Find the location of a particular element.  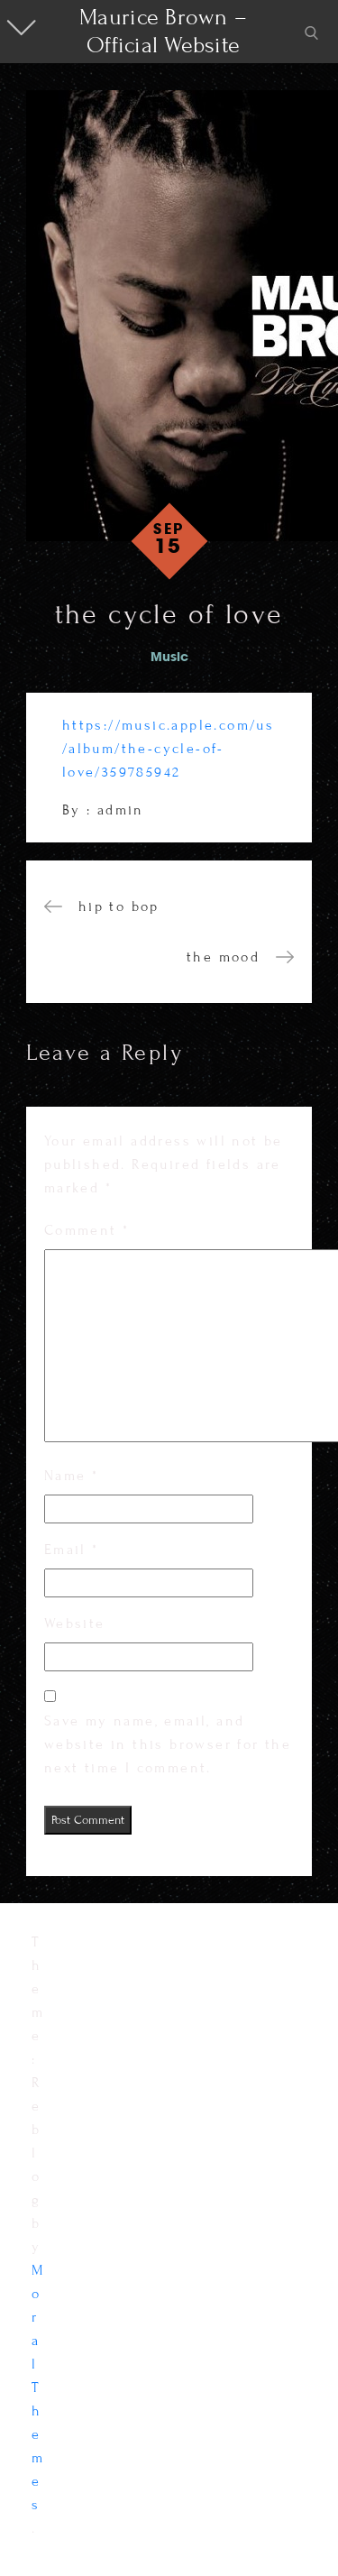

Moral Themes is located at coordinates (38, 2387).